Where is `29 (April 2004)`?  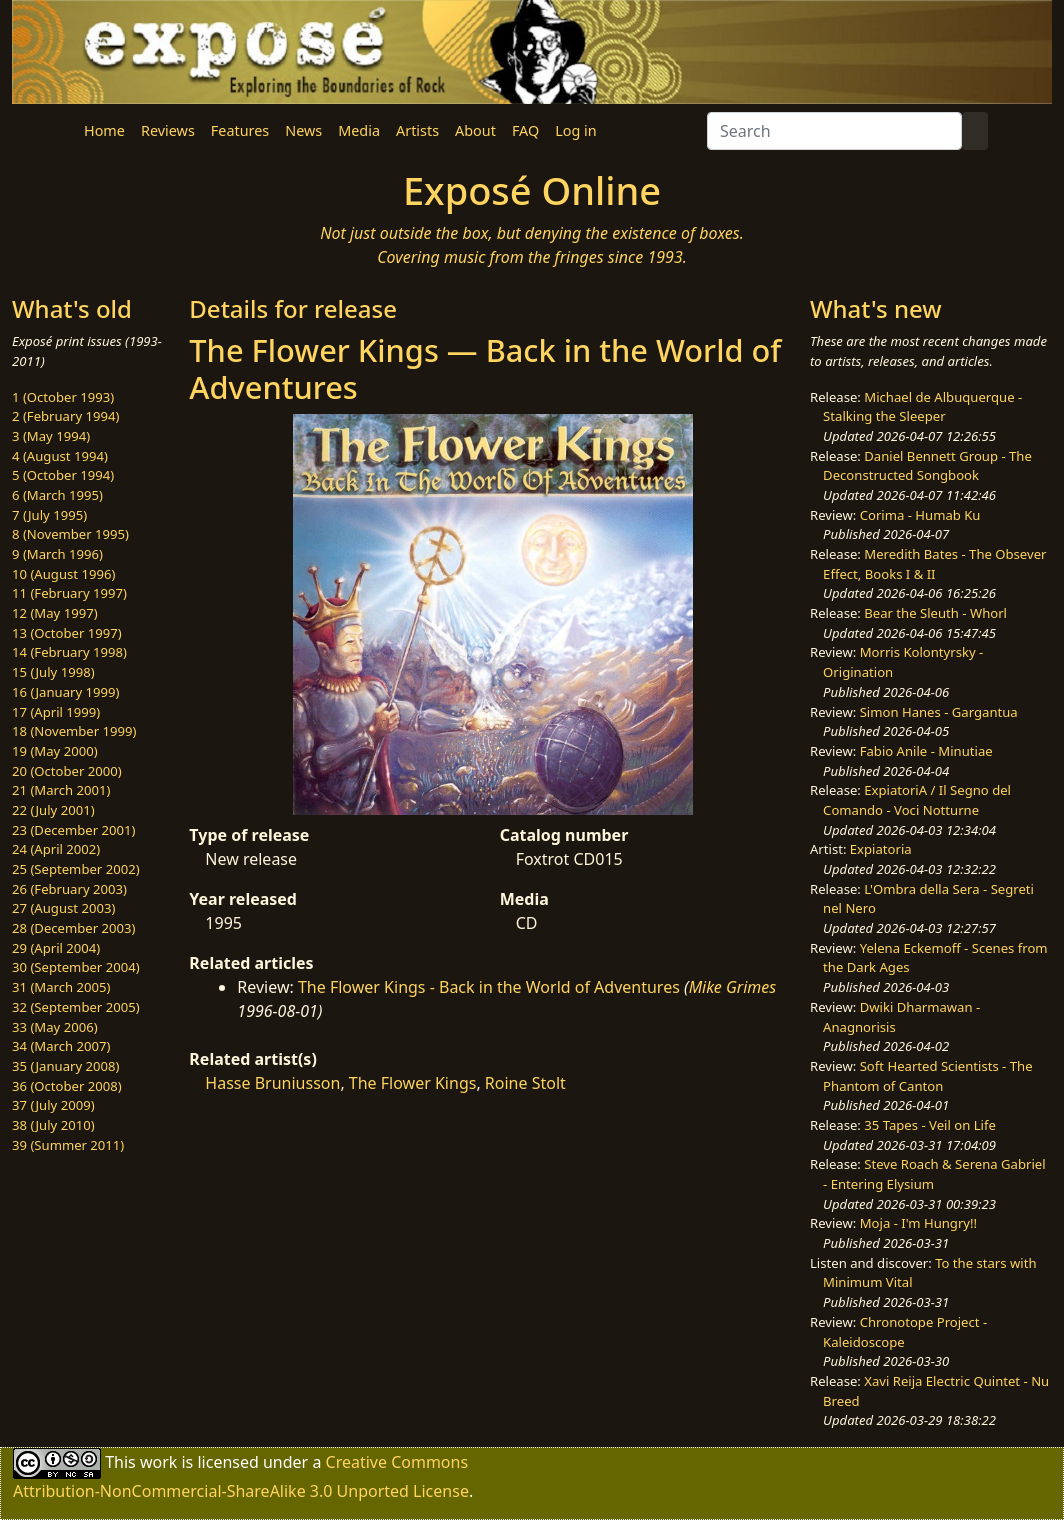 29 (April 2004) is located at coordinates (56, 948).